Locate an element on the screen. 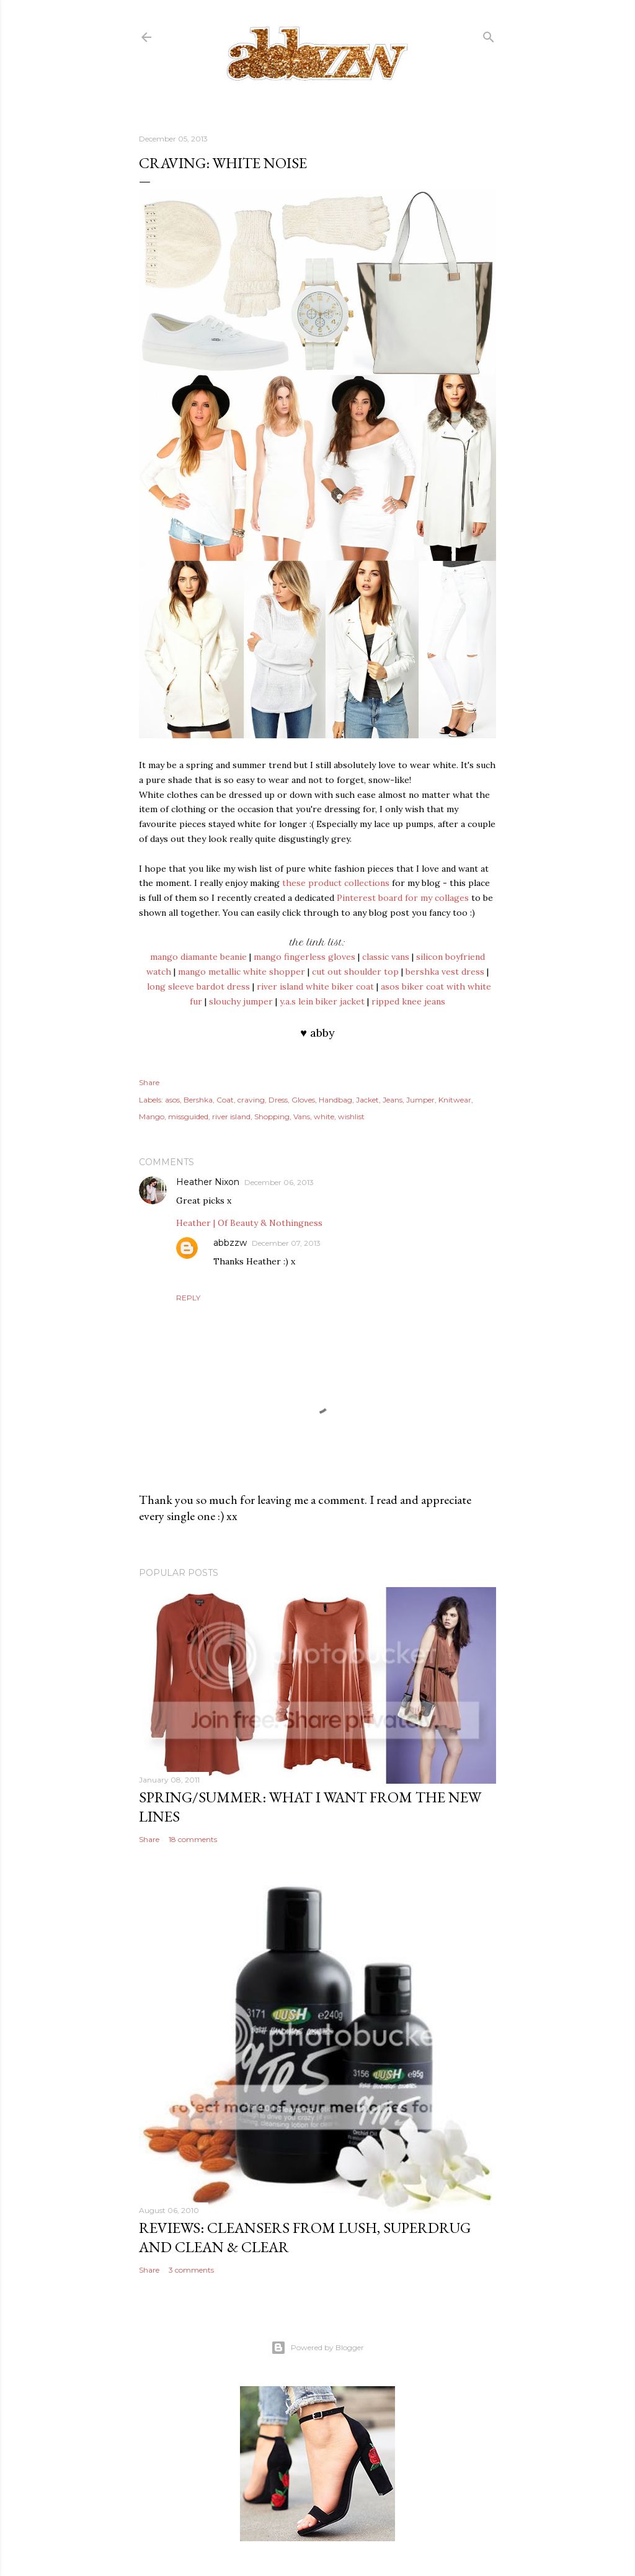 The height and width of the screenshot is (2576, 635). 18 comments is located at coordinates (193, 1839).